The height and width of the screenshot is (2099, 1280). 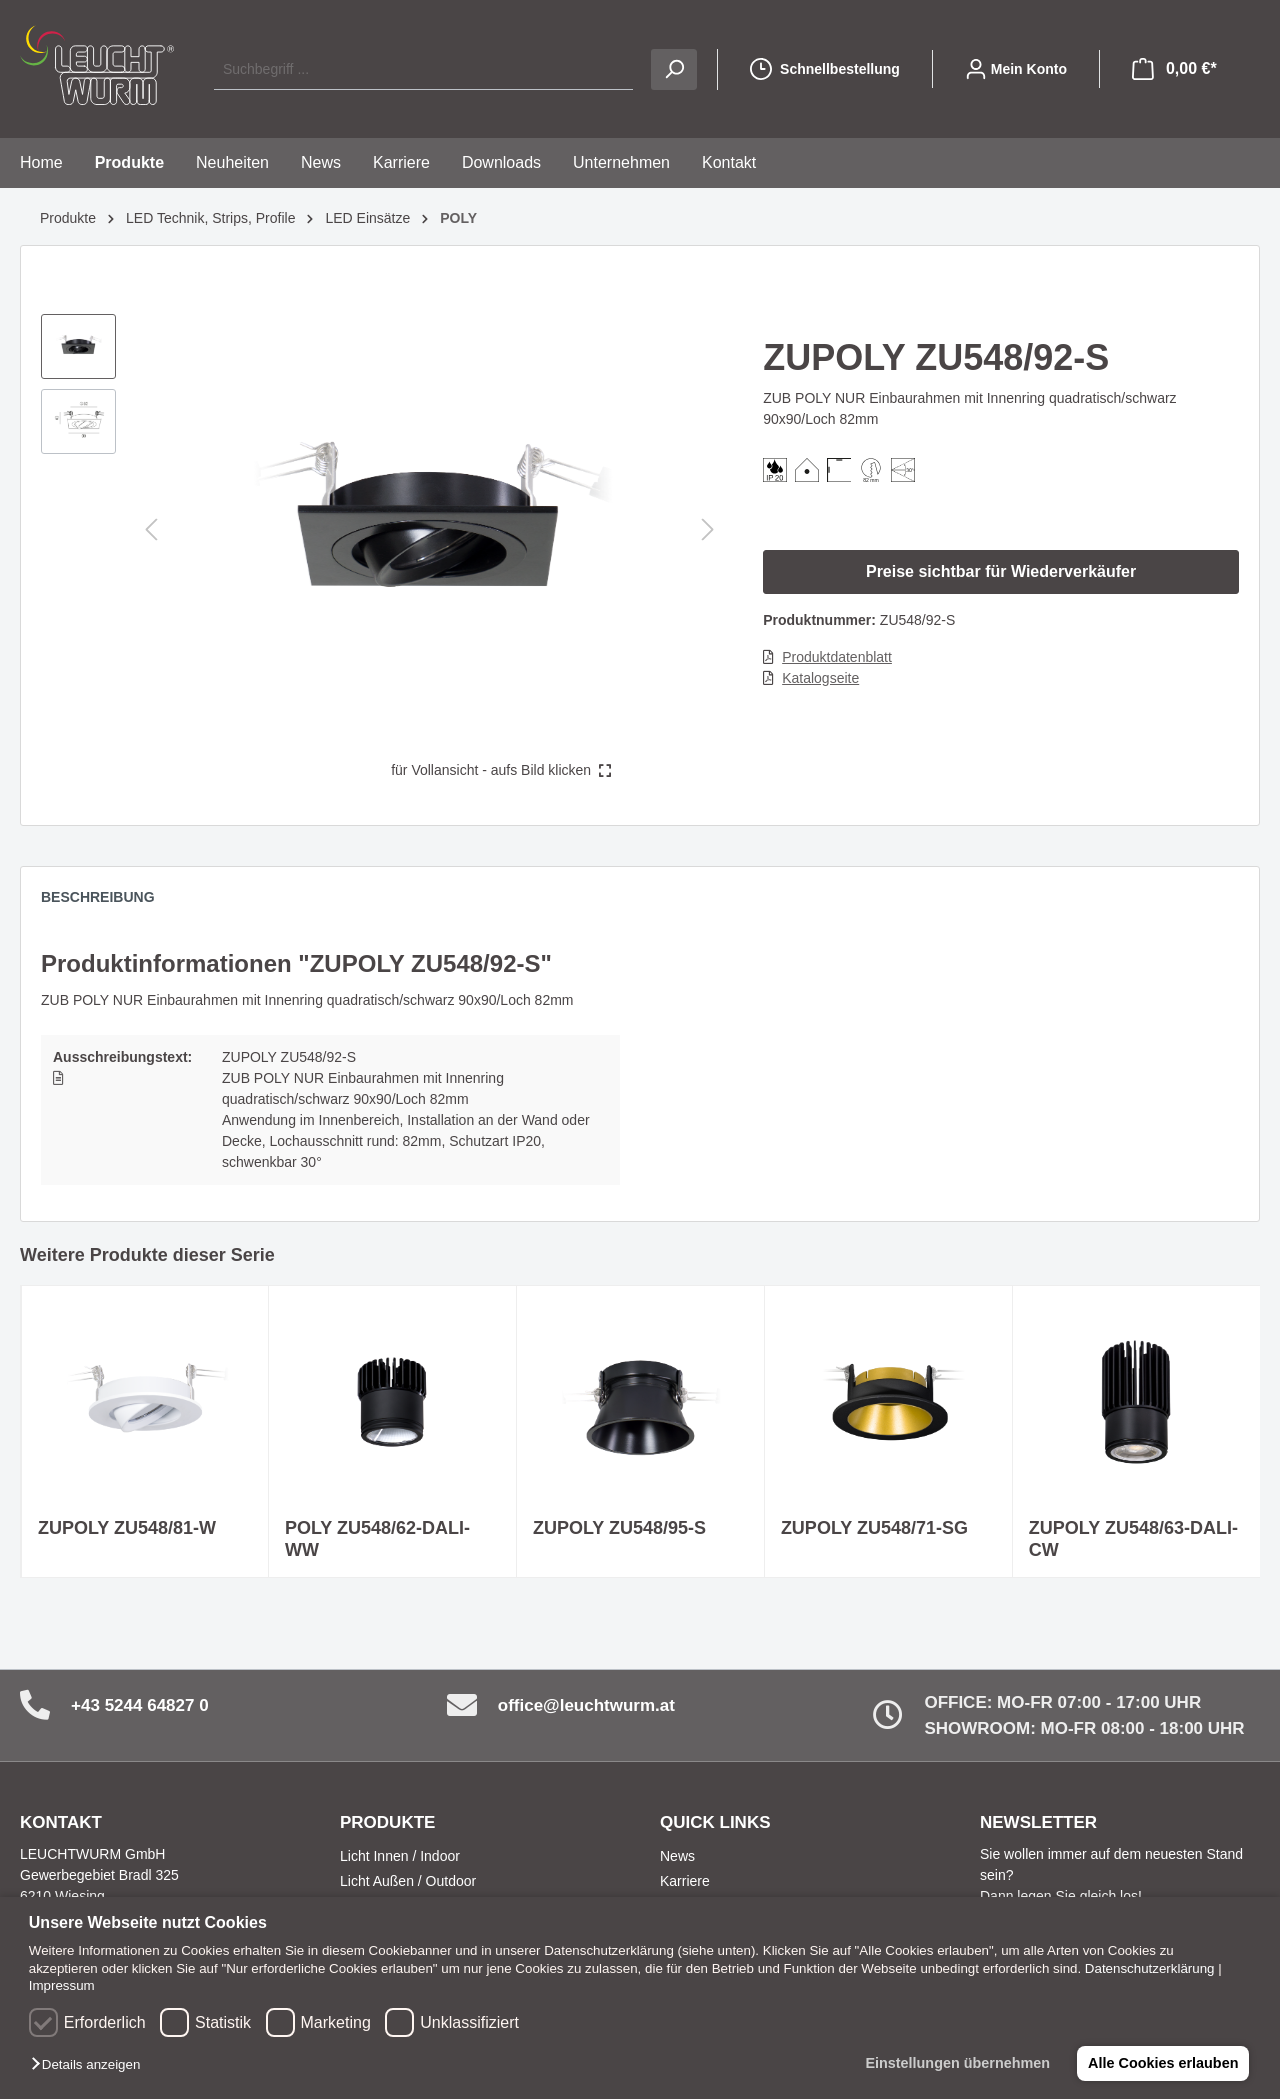 I want to click on Datenschutzerklärung, so click(x=1150, y=1968).